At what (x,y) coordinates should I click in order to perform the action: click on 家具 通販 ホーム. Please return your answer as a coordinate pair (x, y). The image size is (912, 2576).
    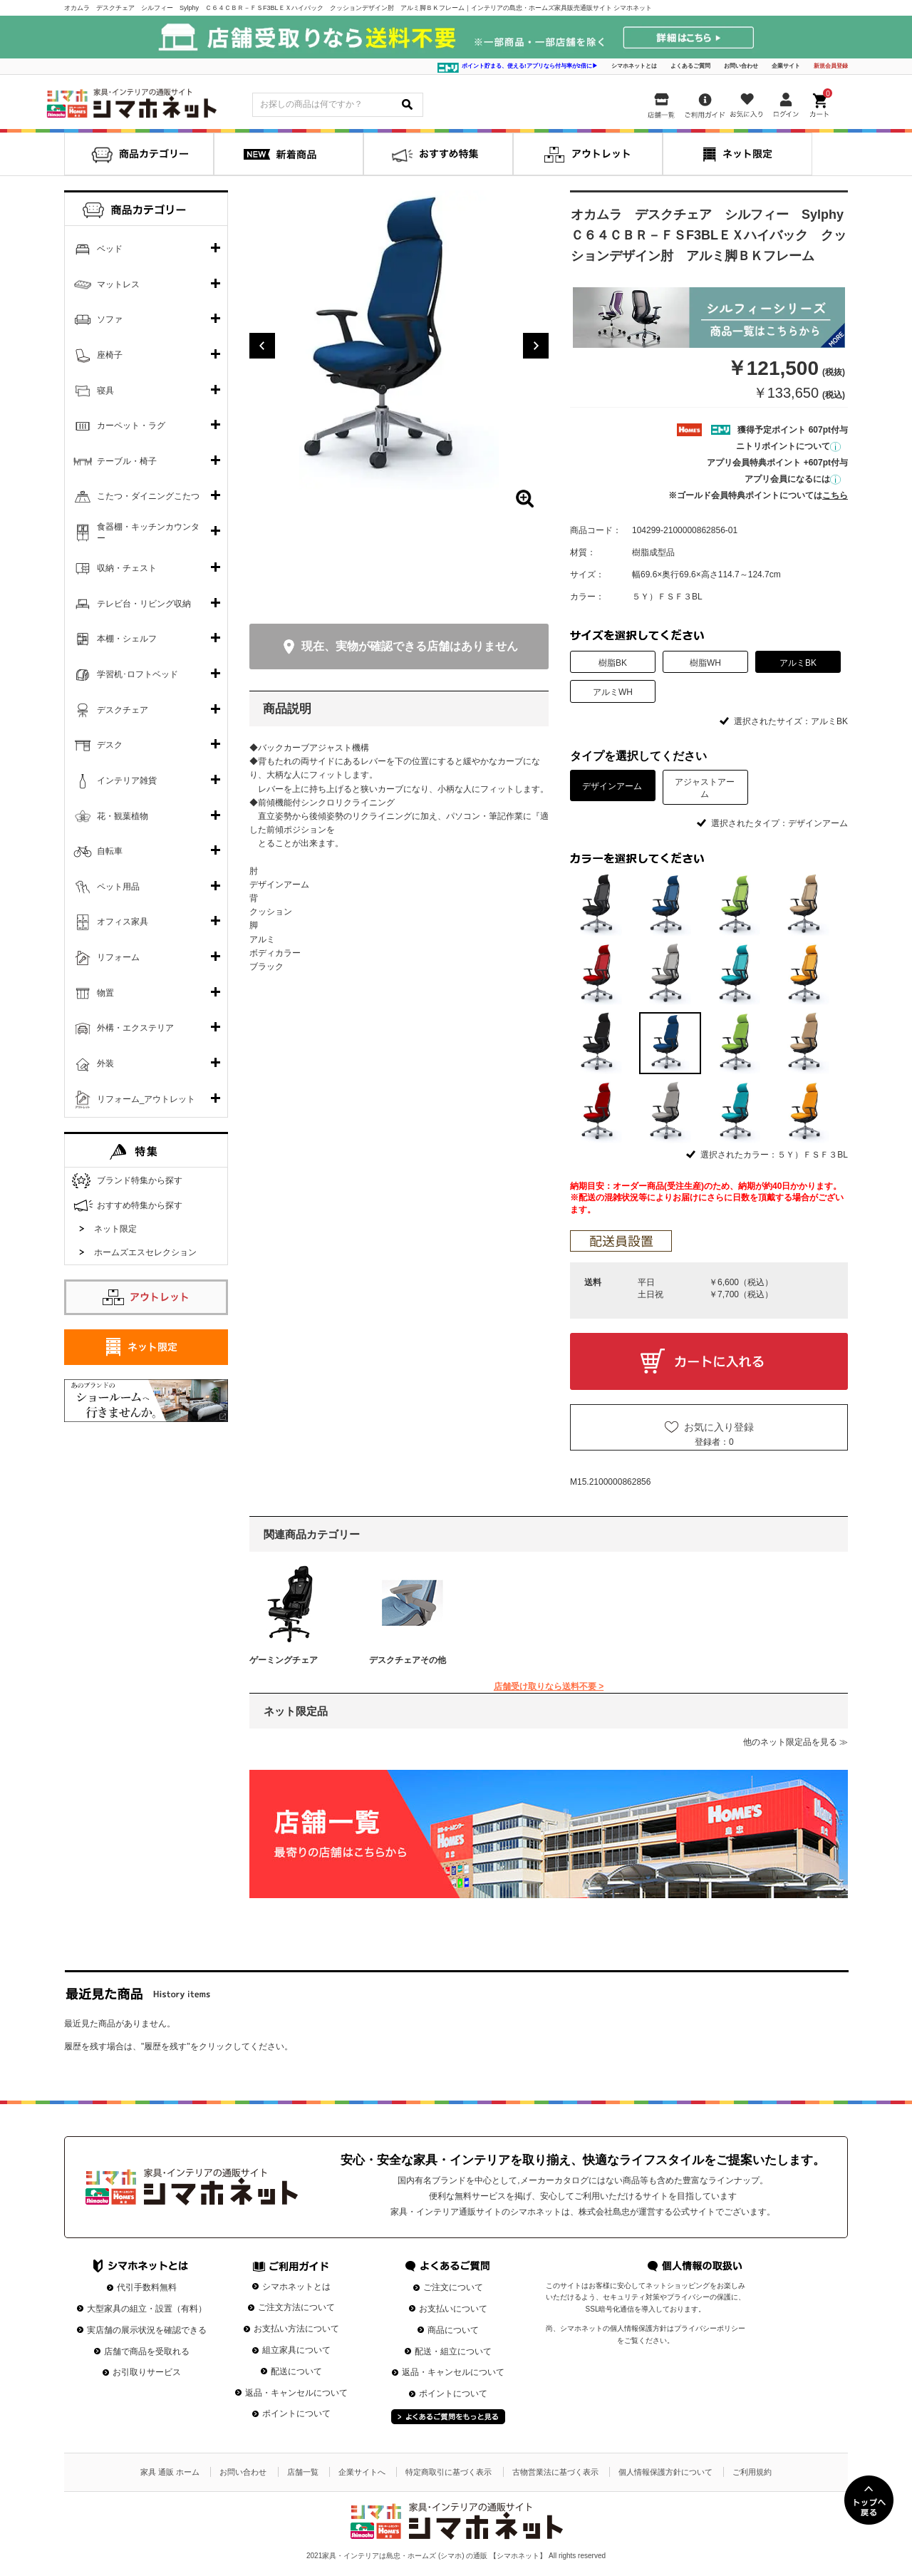
    Looking at the image, I should click on (170, 2472).